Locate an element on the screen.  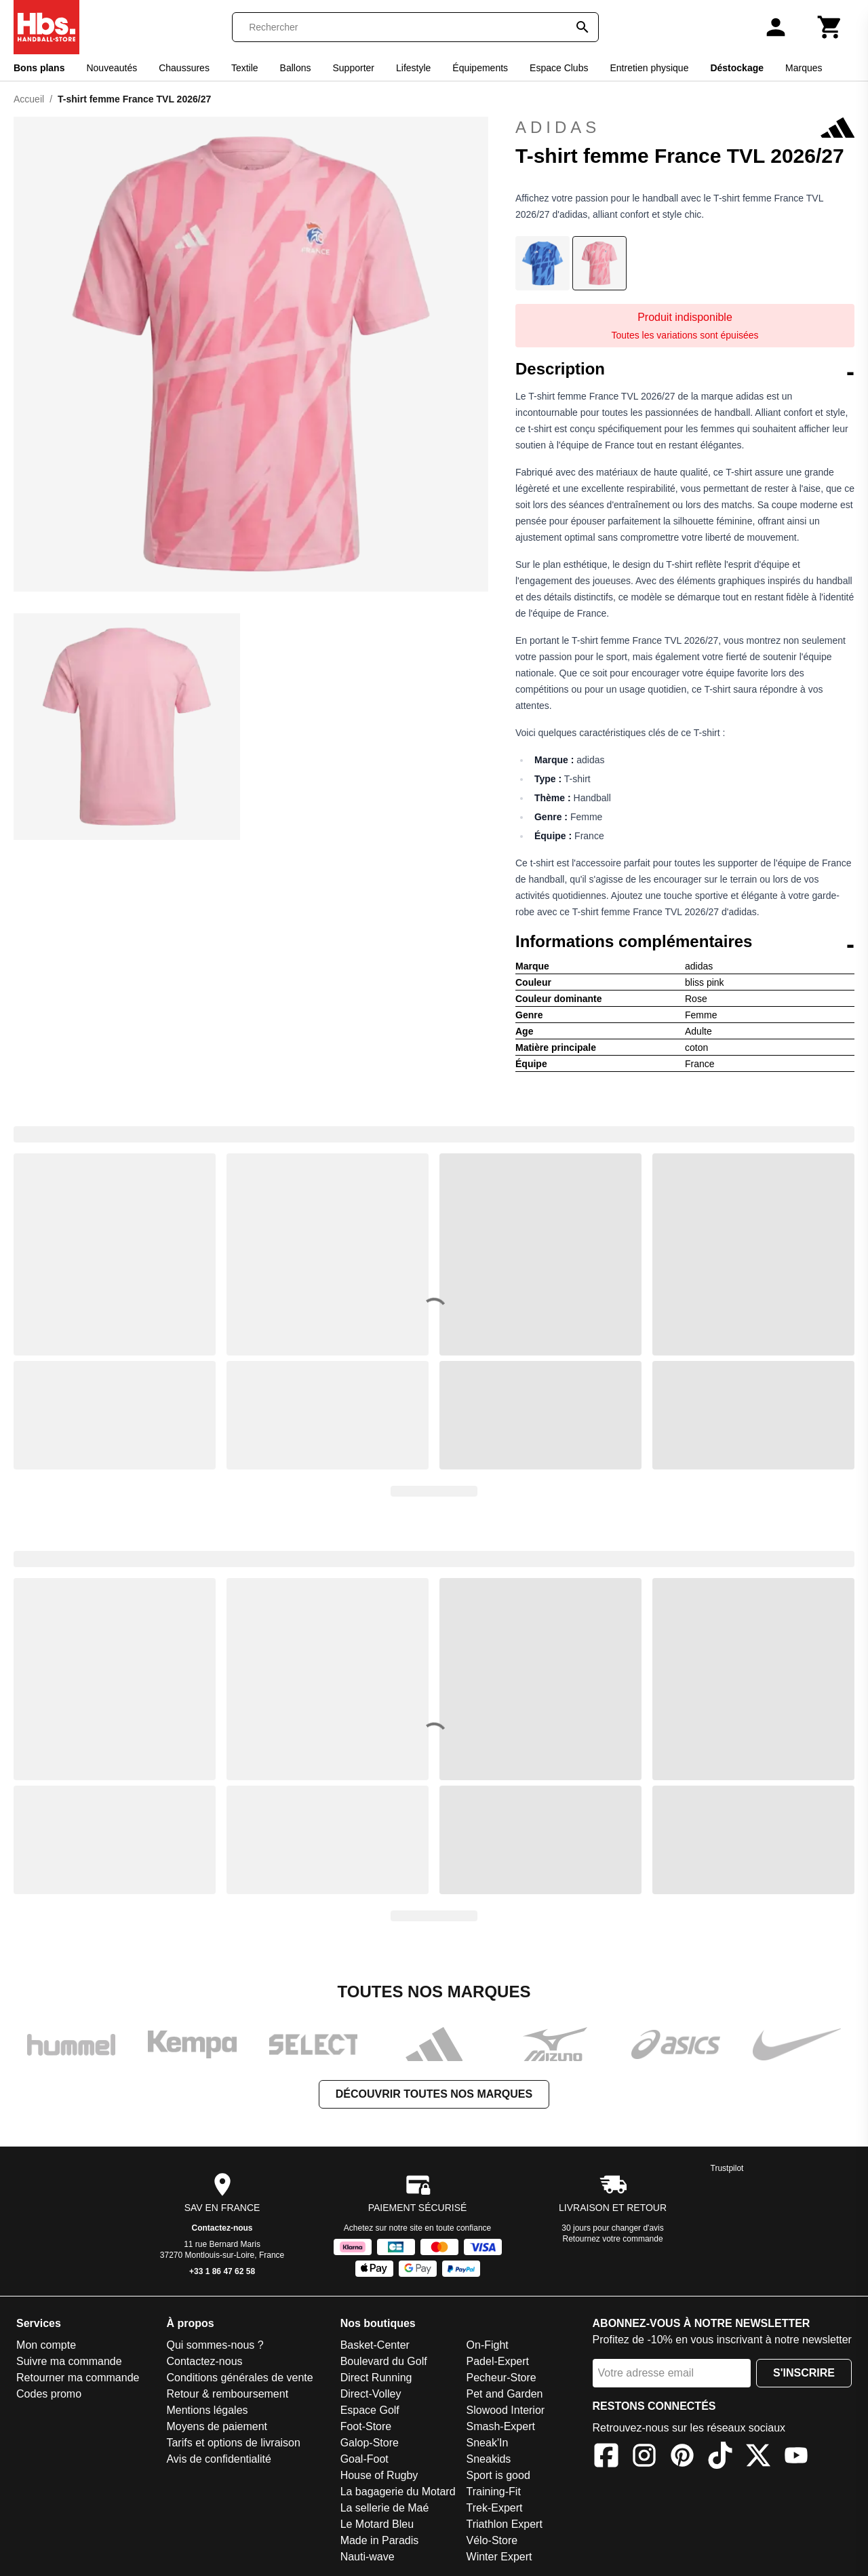
Retourner ma commande is located at coordinates (77, 2377).